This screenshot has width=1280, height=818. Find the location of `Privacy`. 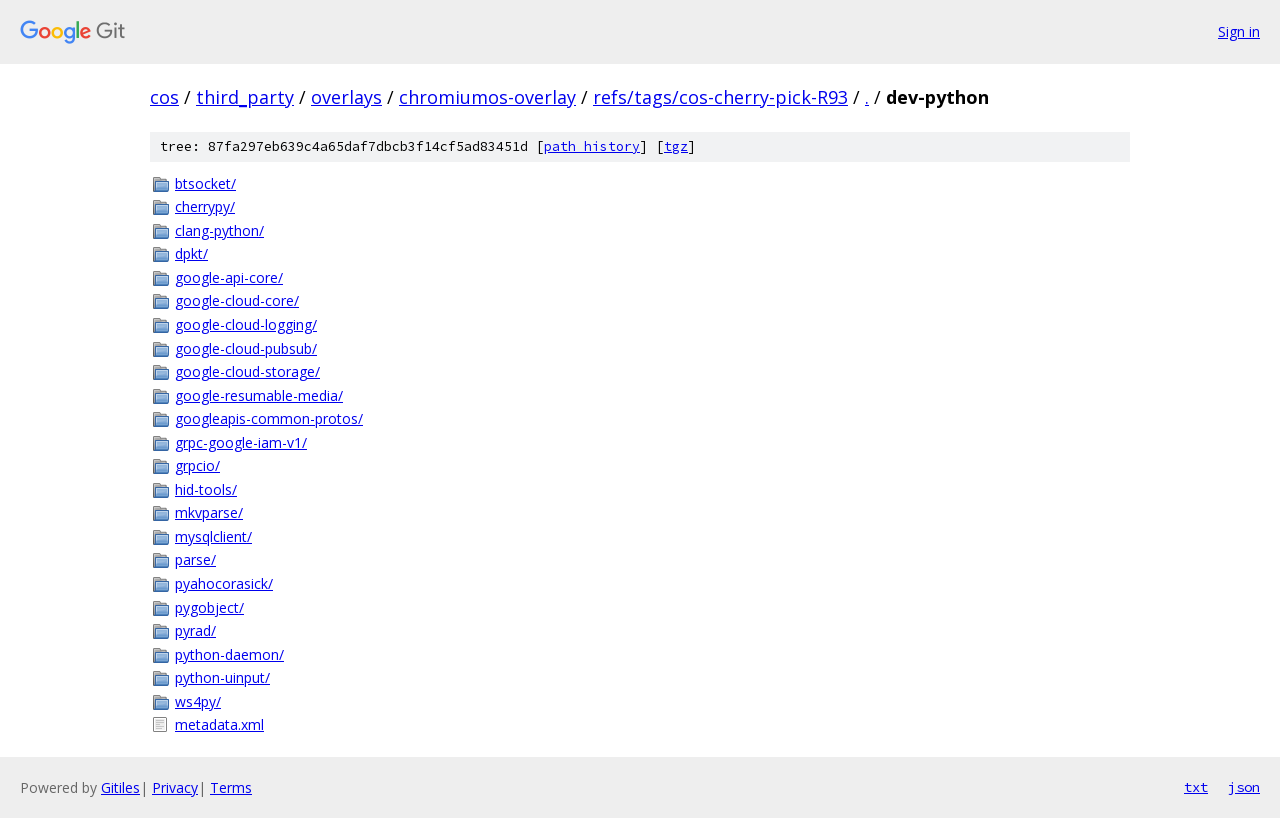

Privacy is located at coordinates (175, 787).